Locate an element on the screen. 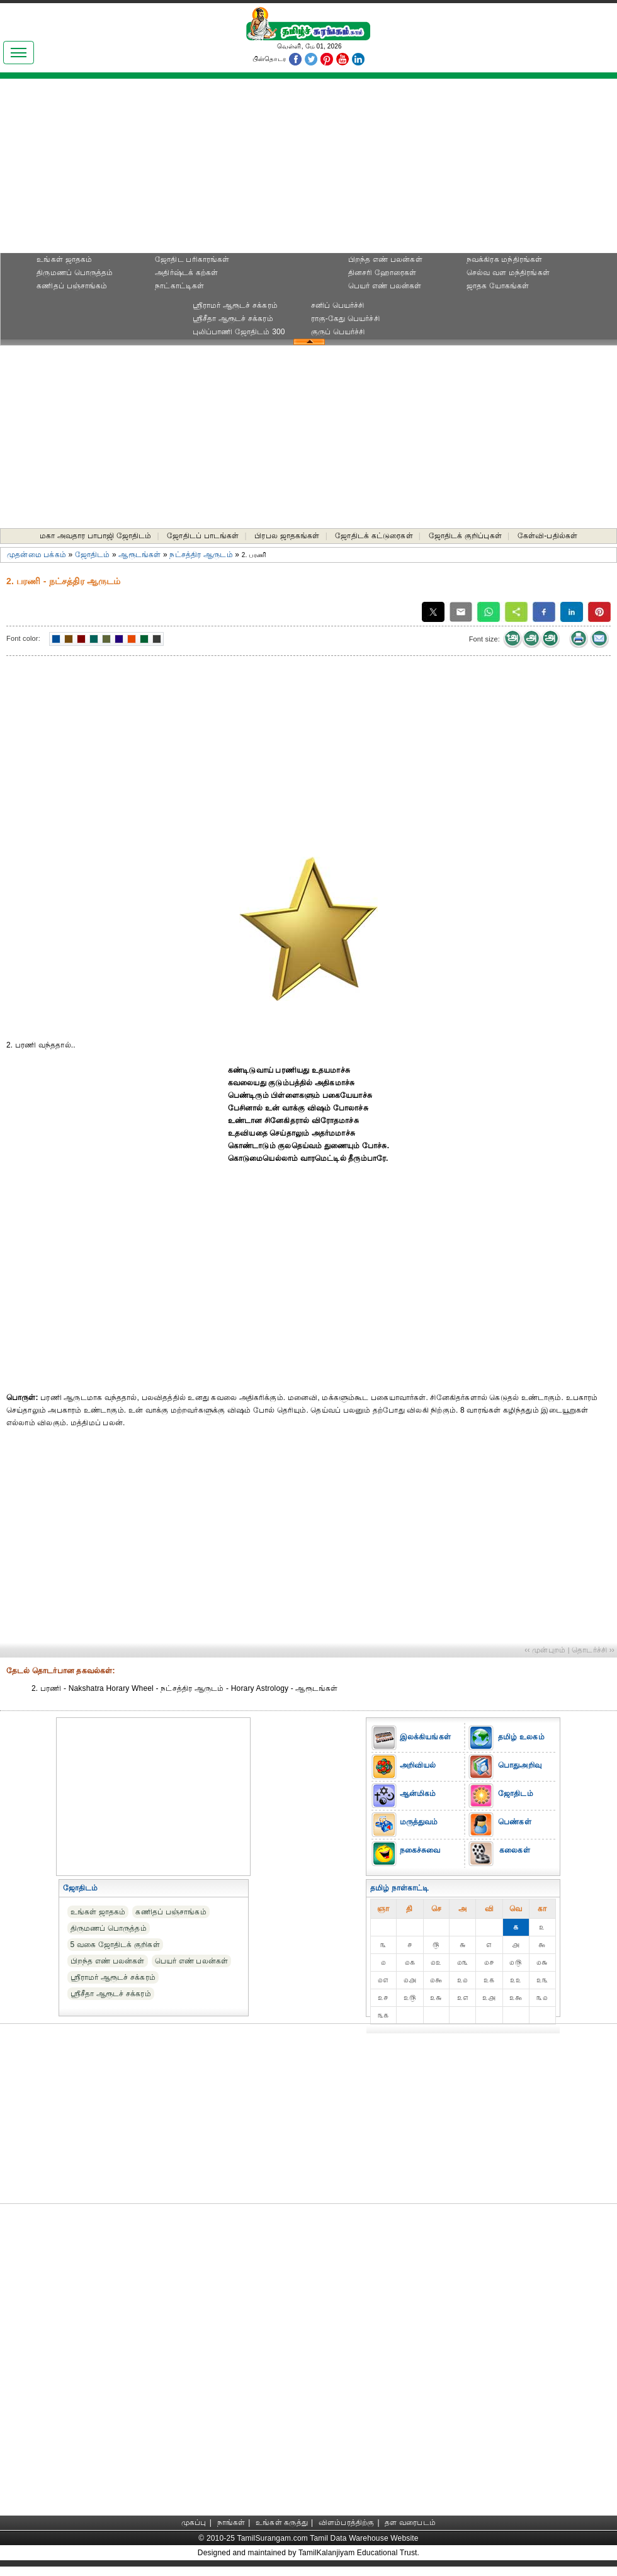  திருமணப் பொருத்தம் is located at coordinates (75, 272).